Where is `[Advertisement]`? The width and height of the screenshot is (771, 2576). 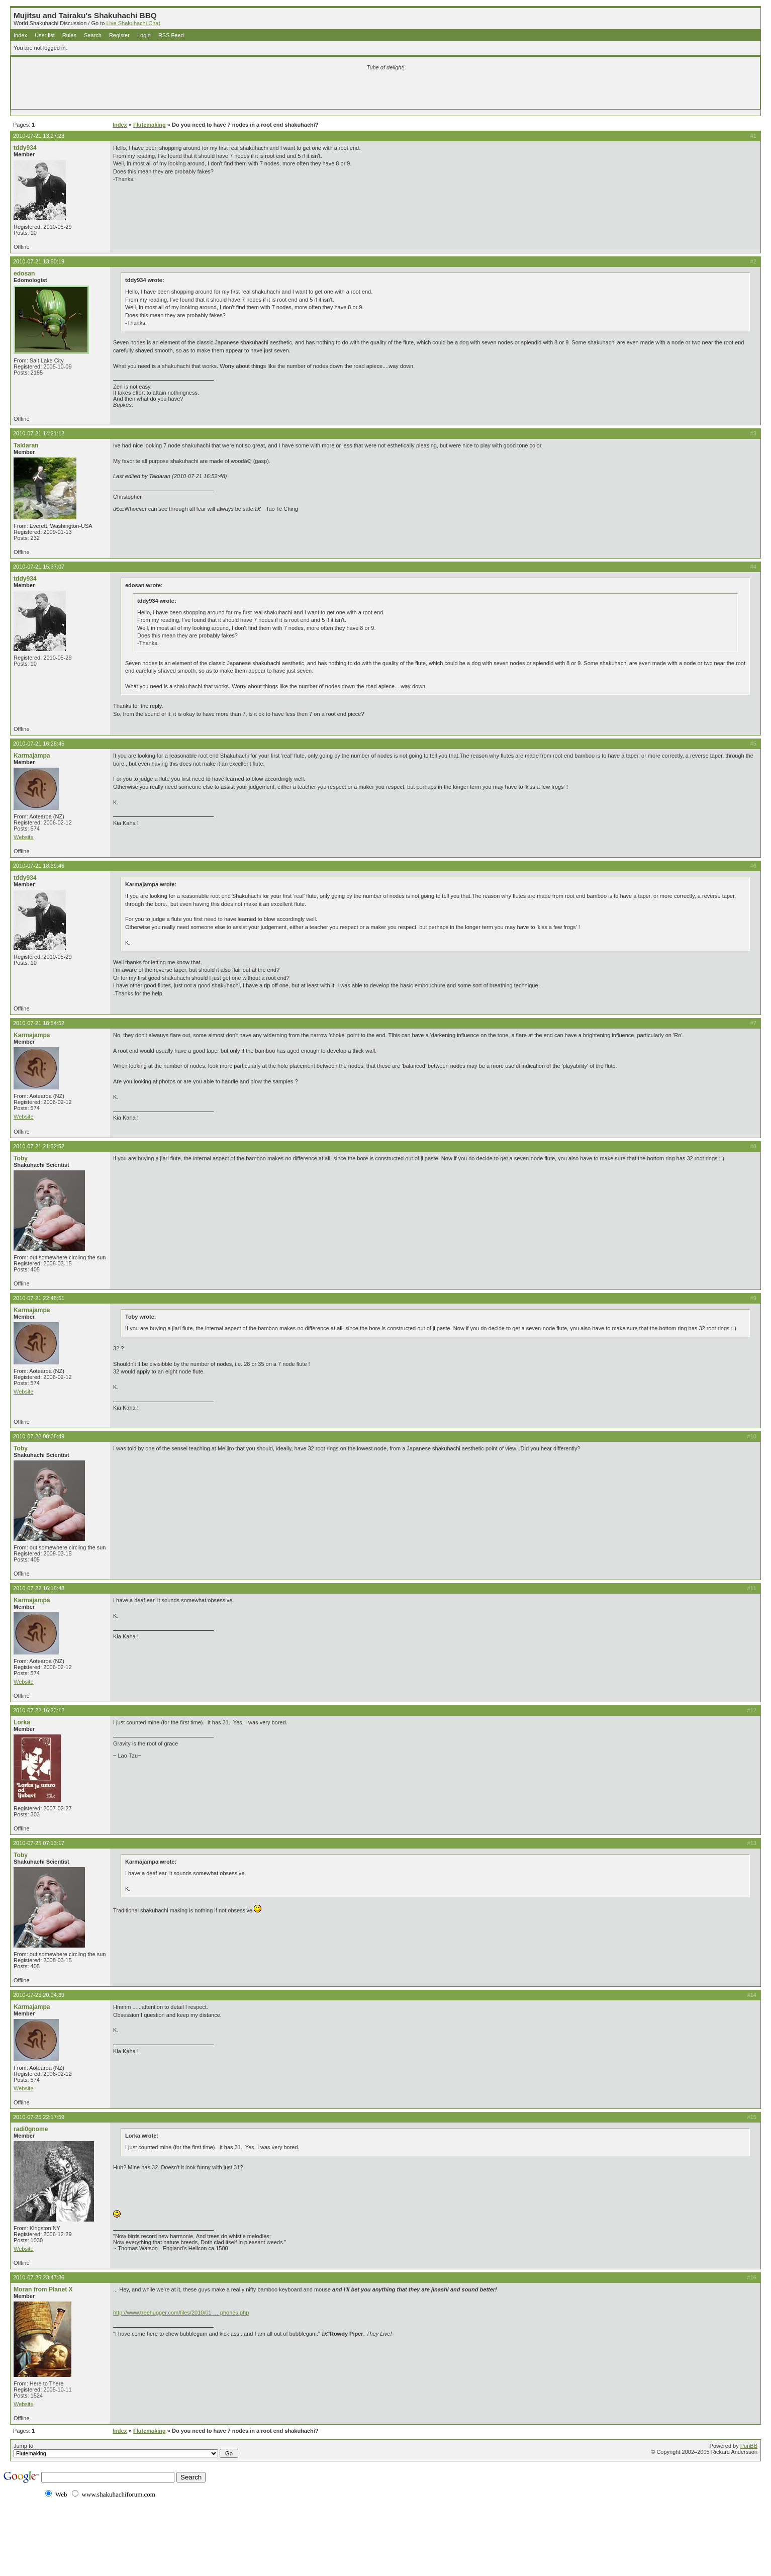
[Advertisement] is located at coordinates (266, 91).